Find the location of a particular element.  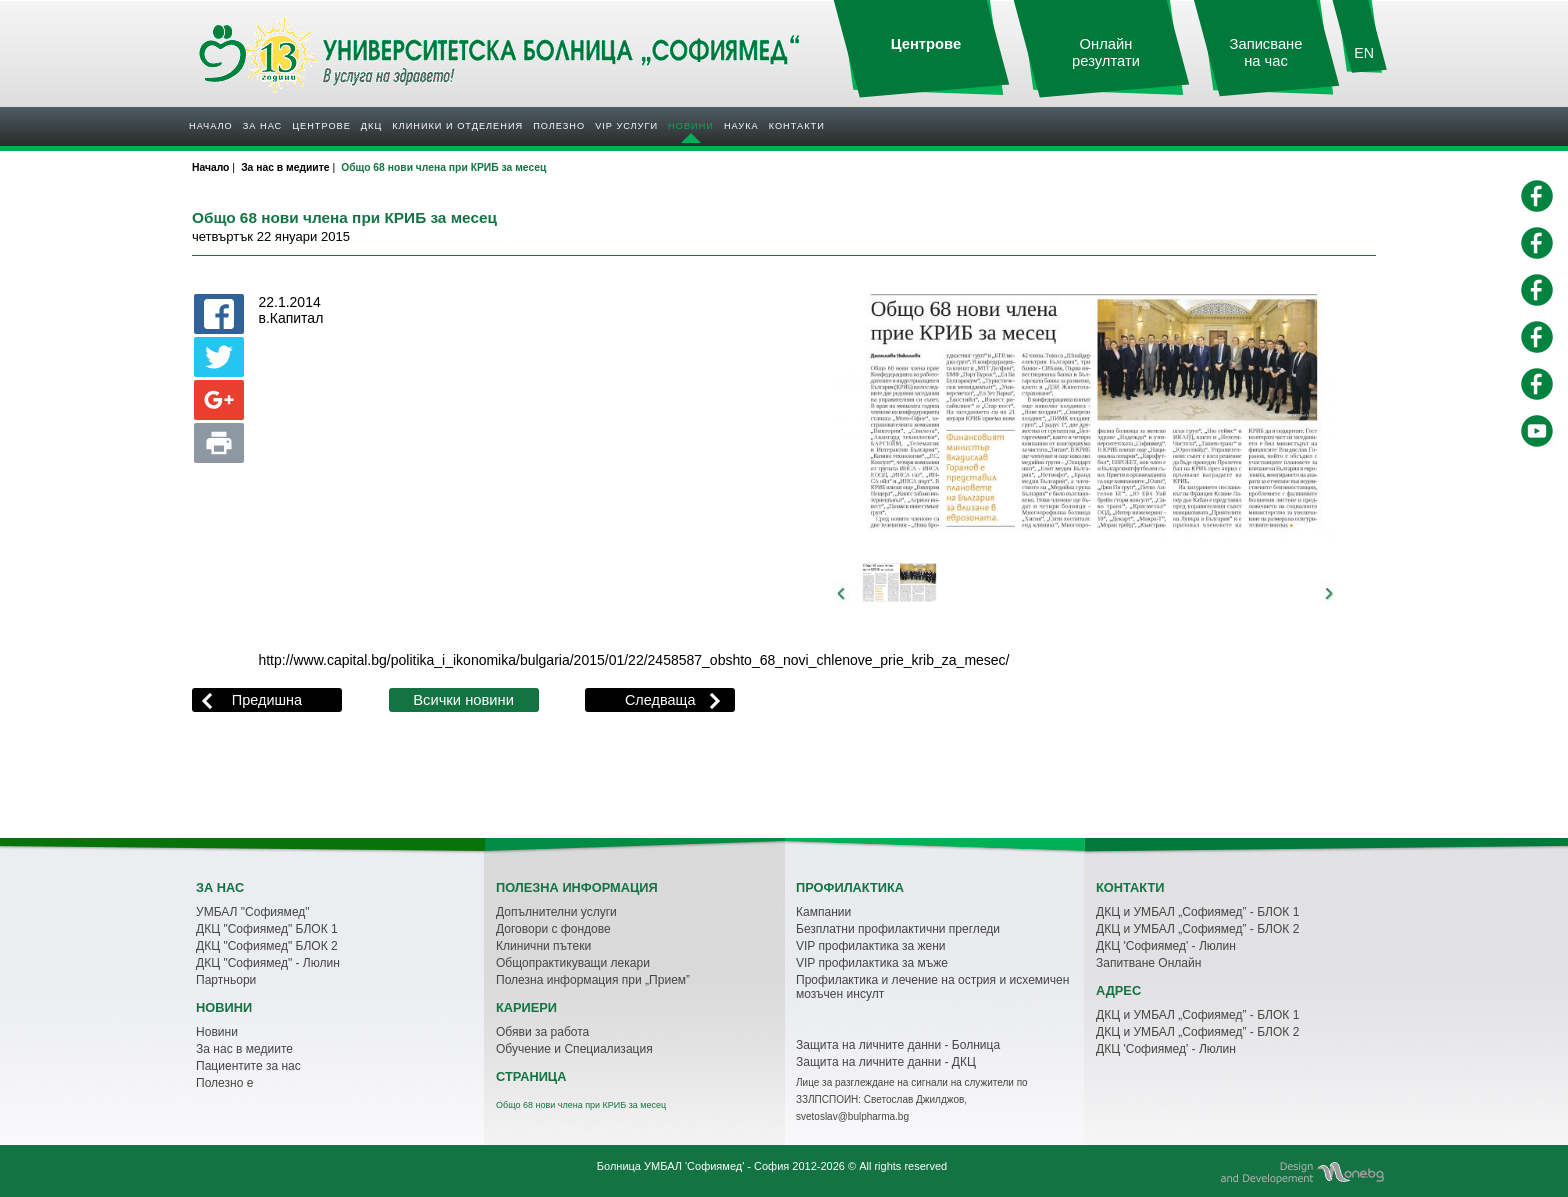

Полезнo is located at coordinates (559, 126).